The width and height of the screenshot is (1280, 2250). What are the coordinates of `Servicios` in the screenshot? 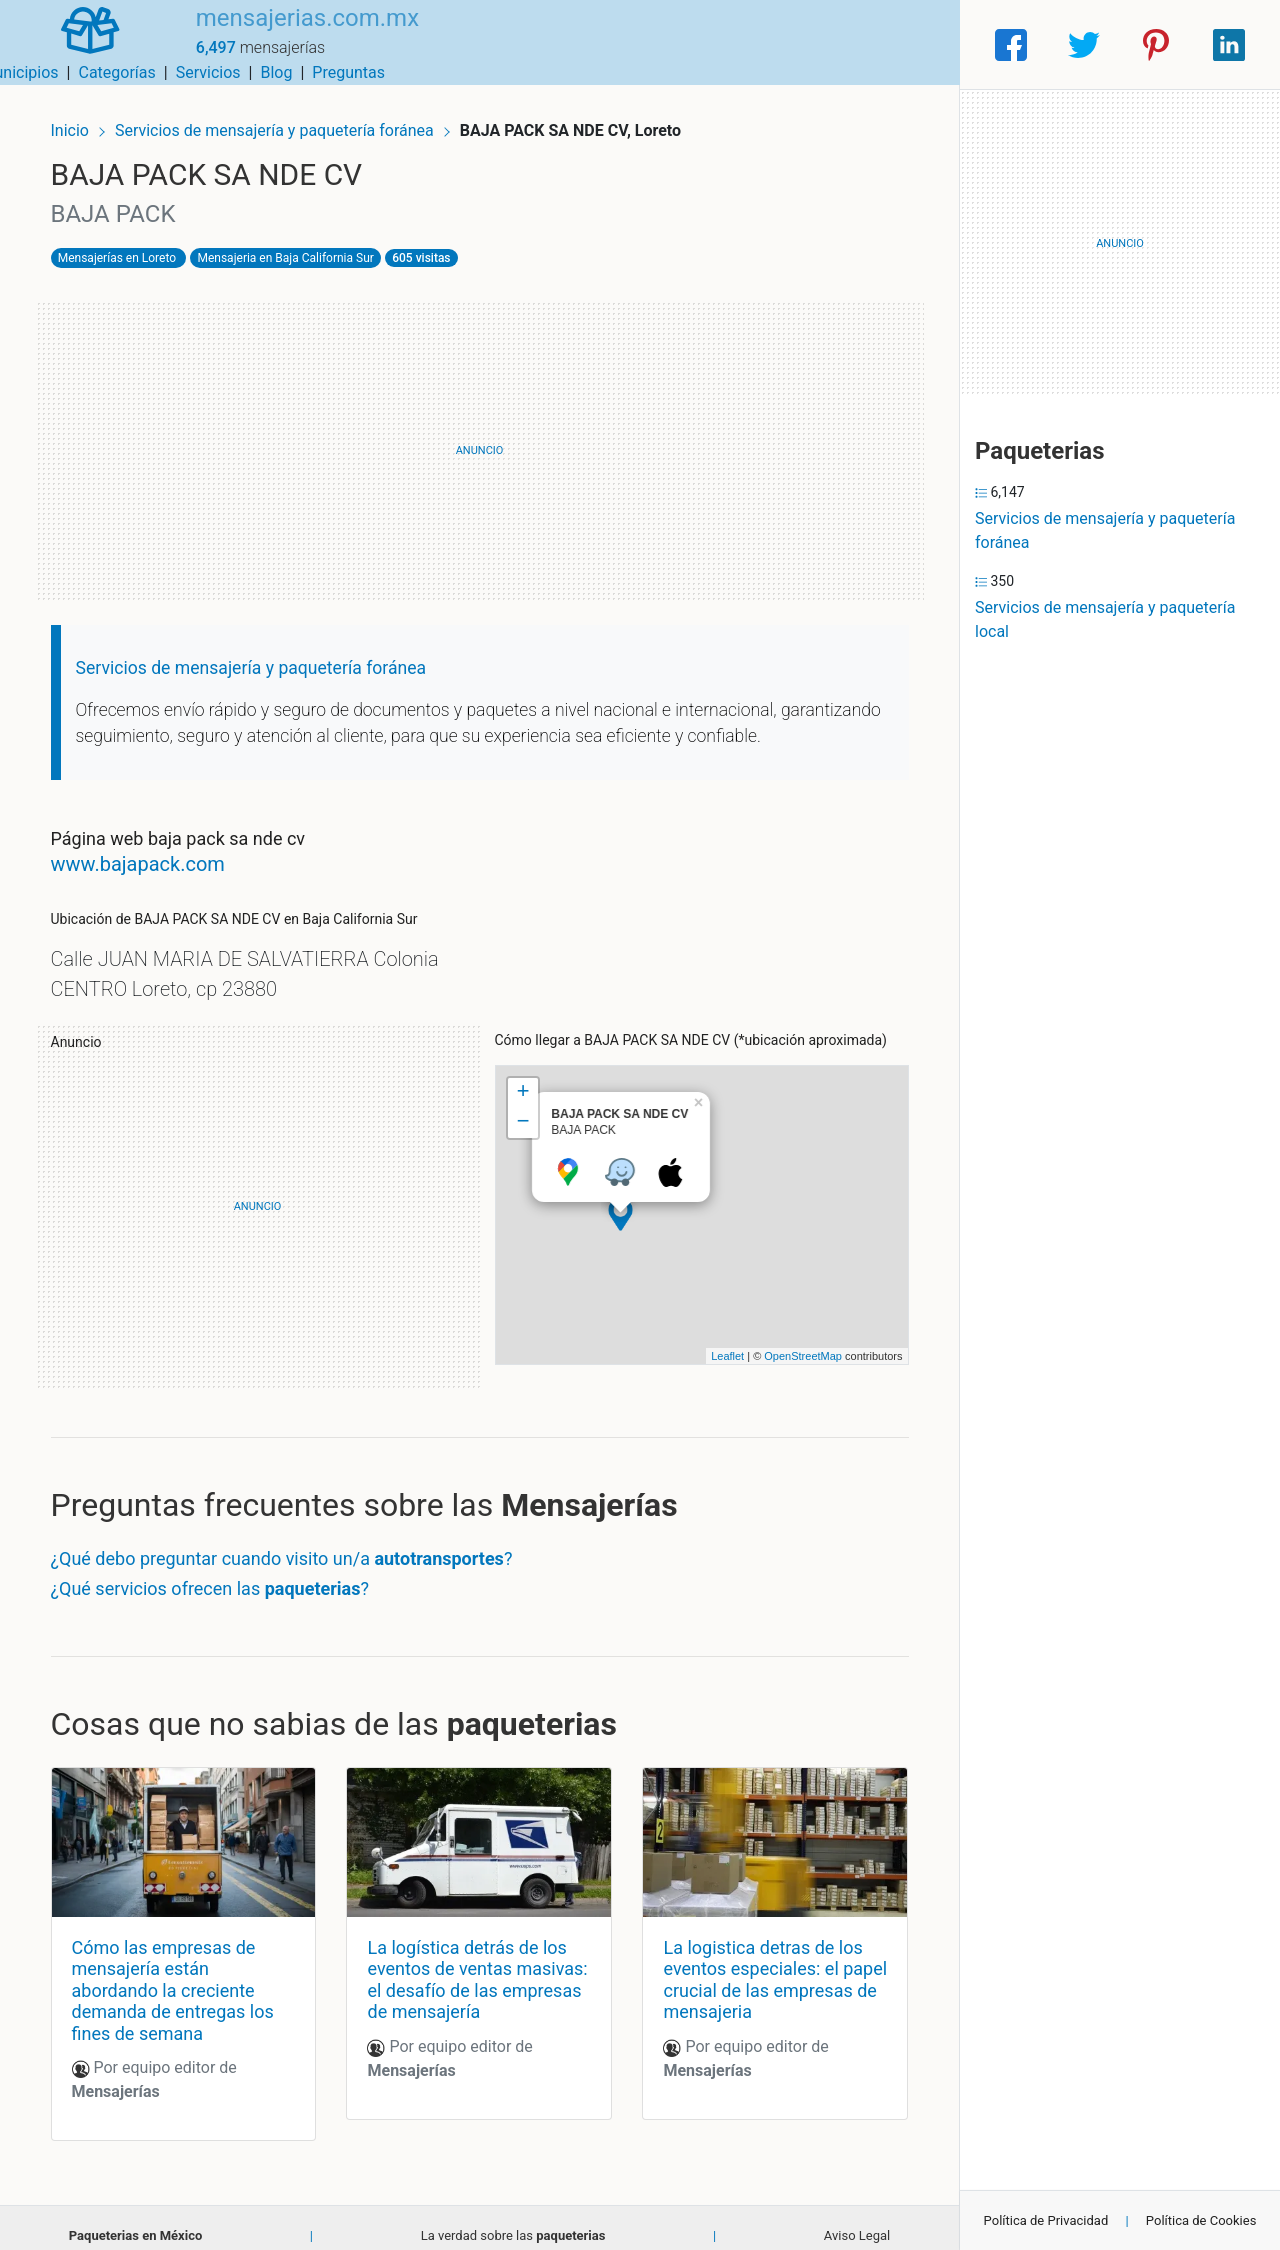 It's located at (767, 44).